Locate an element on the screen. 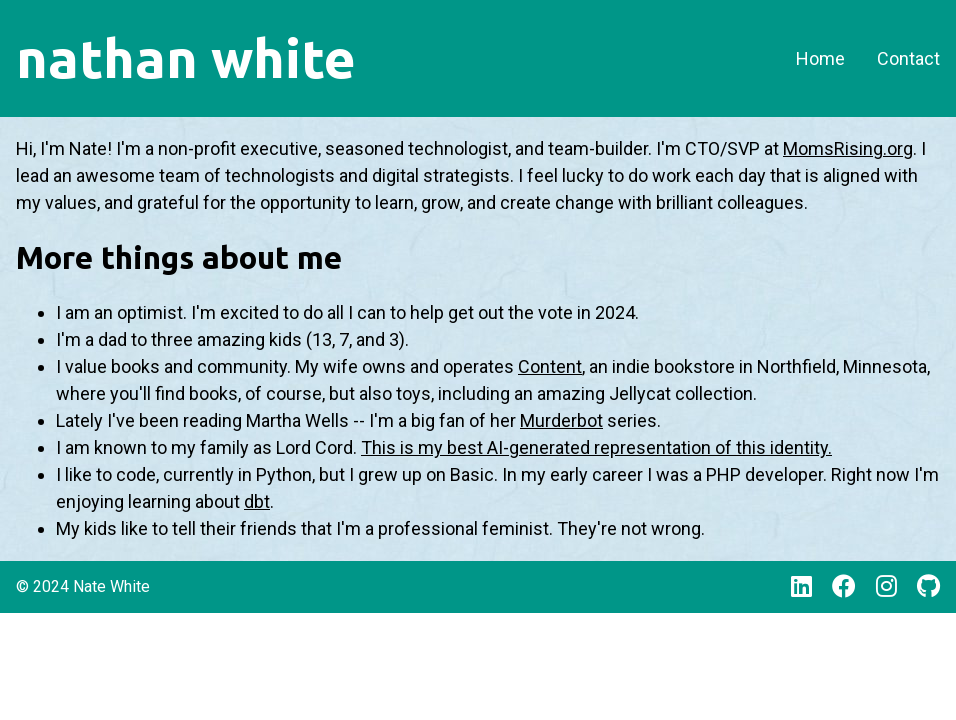  nathan white is located at coordinates (186, 58).